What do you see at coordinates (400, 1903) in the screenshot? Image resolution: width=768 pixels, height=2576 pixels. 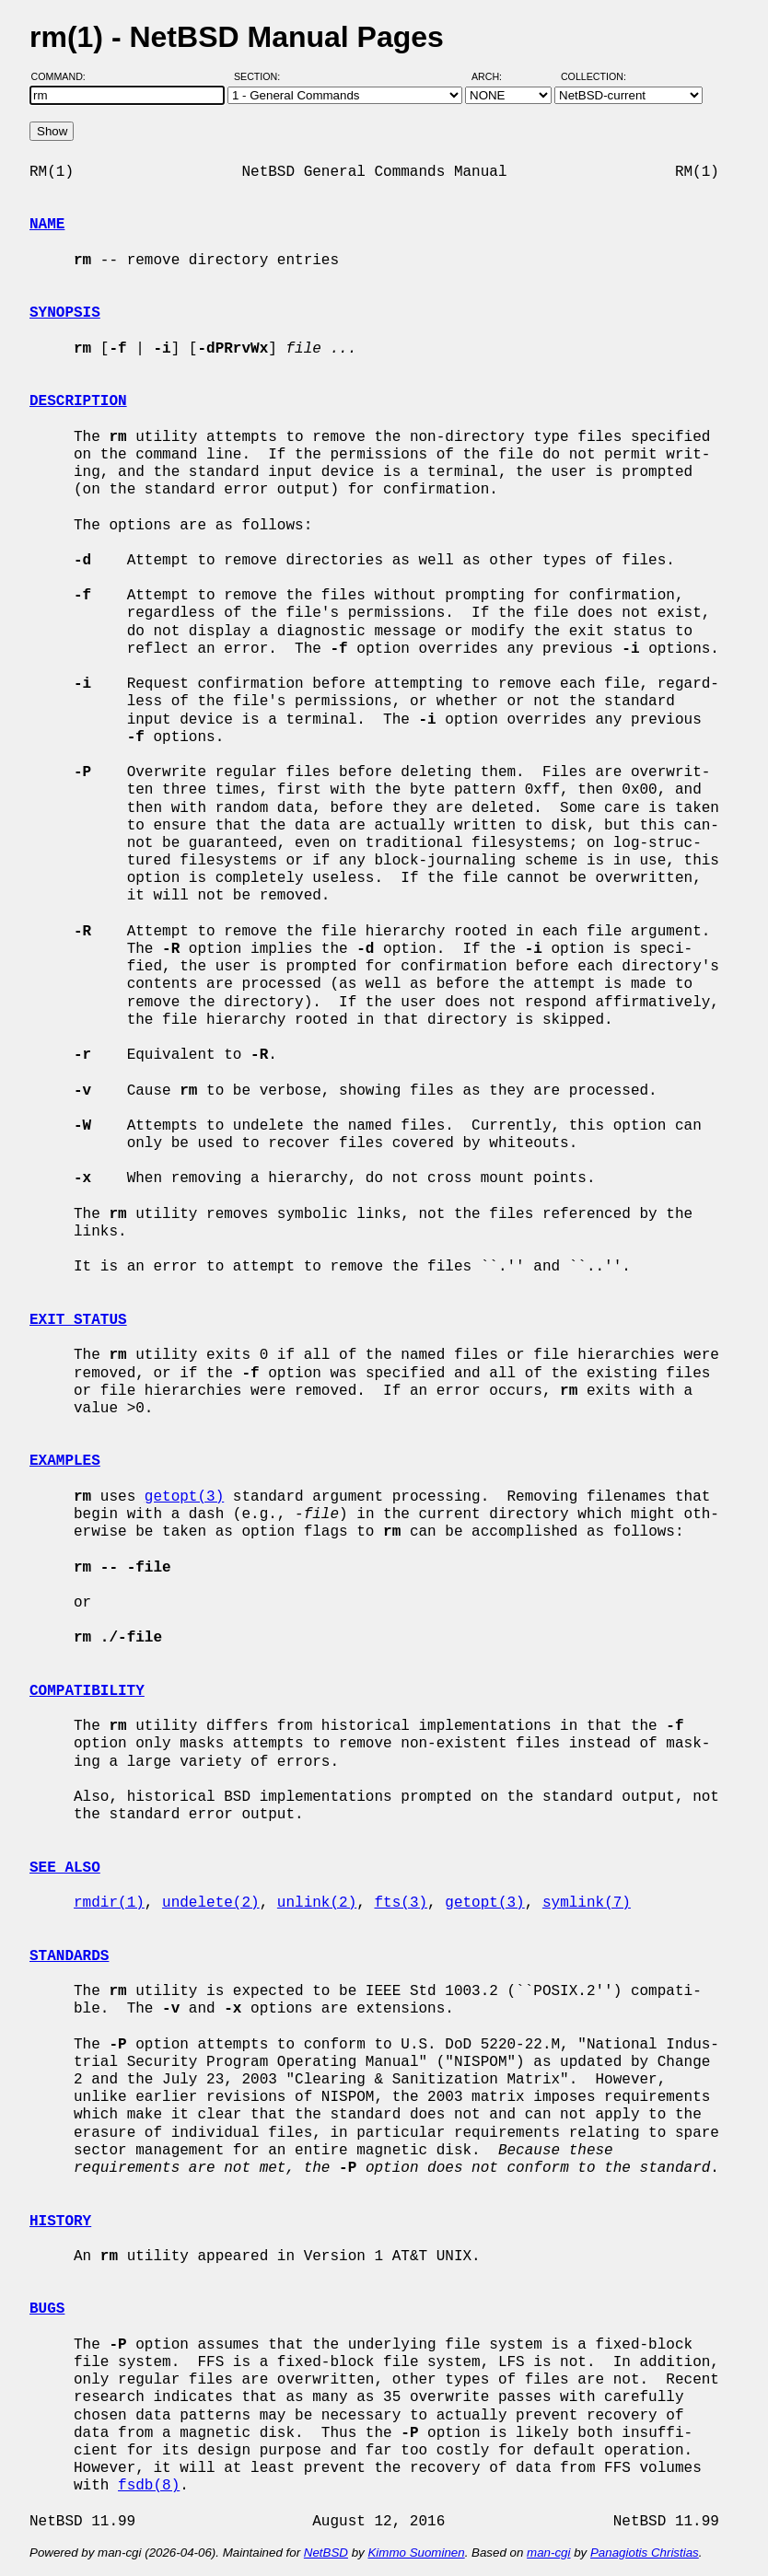 I see `fts(3)` at bounding box center [400, 1903].